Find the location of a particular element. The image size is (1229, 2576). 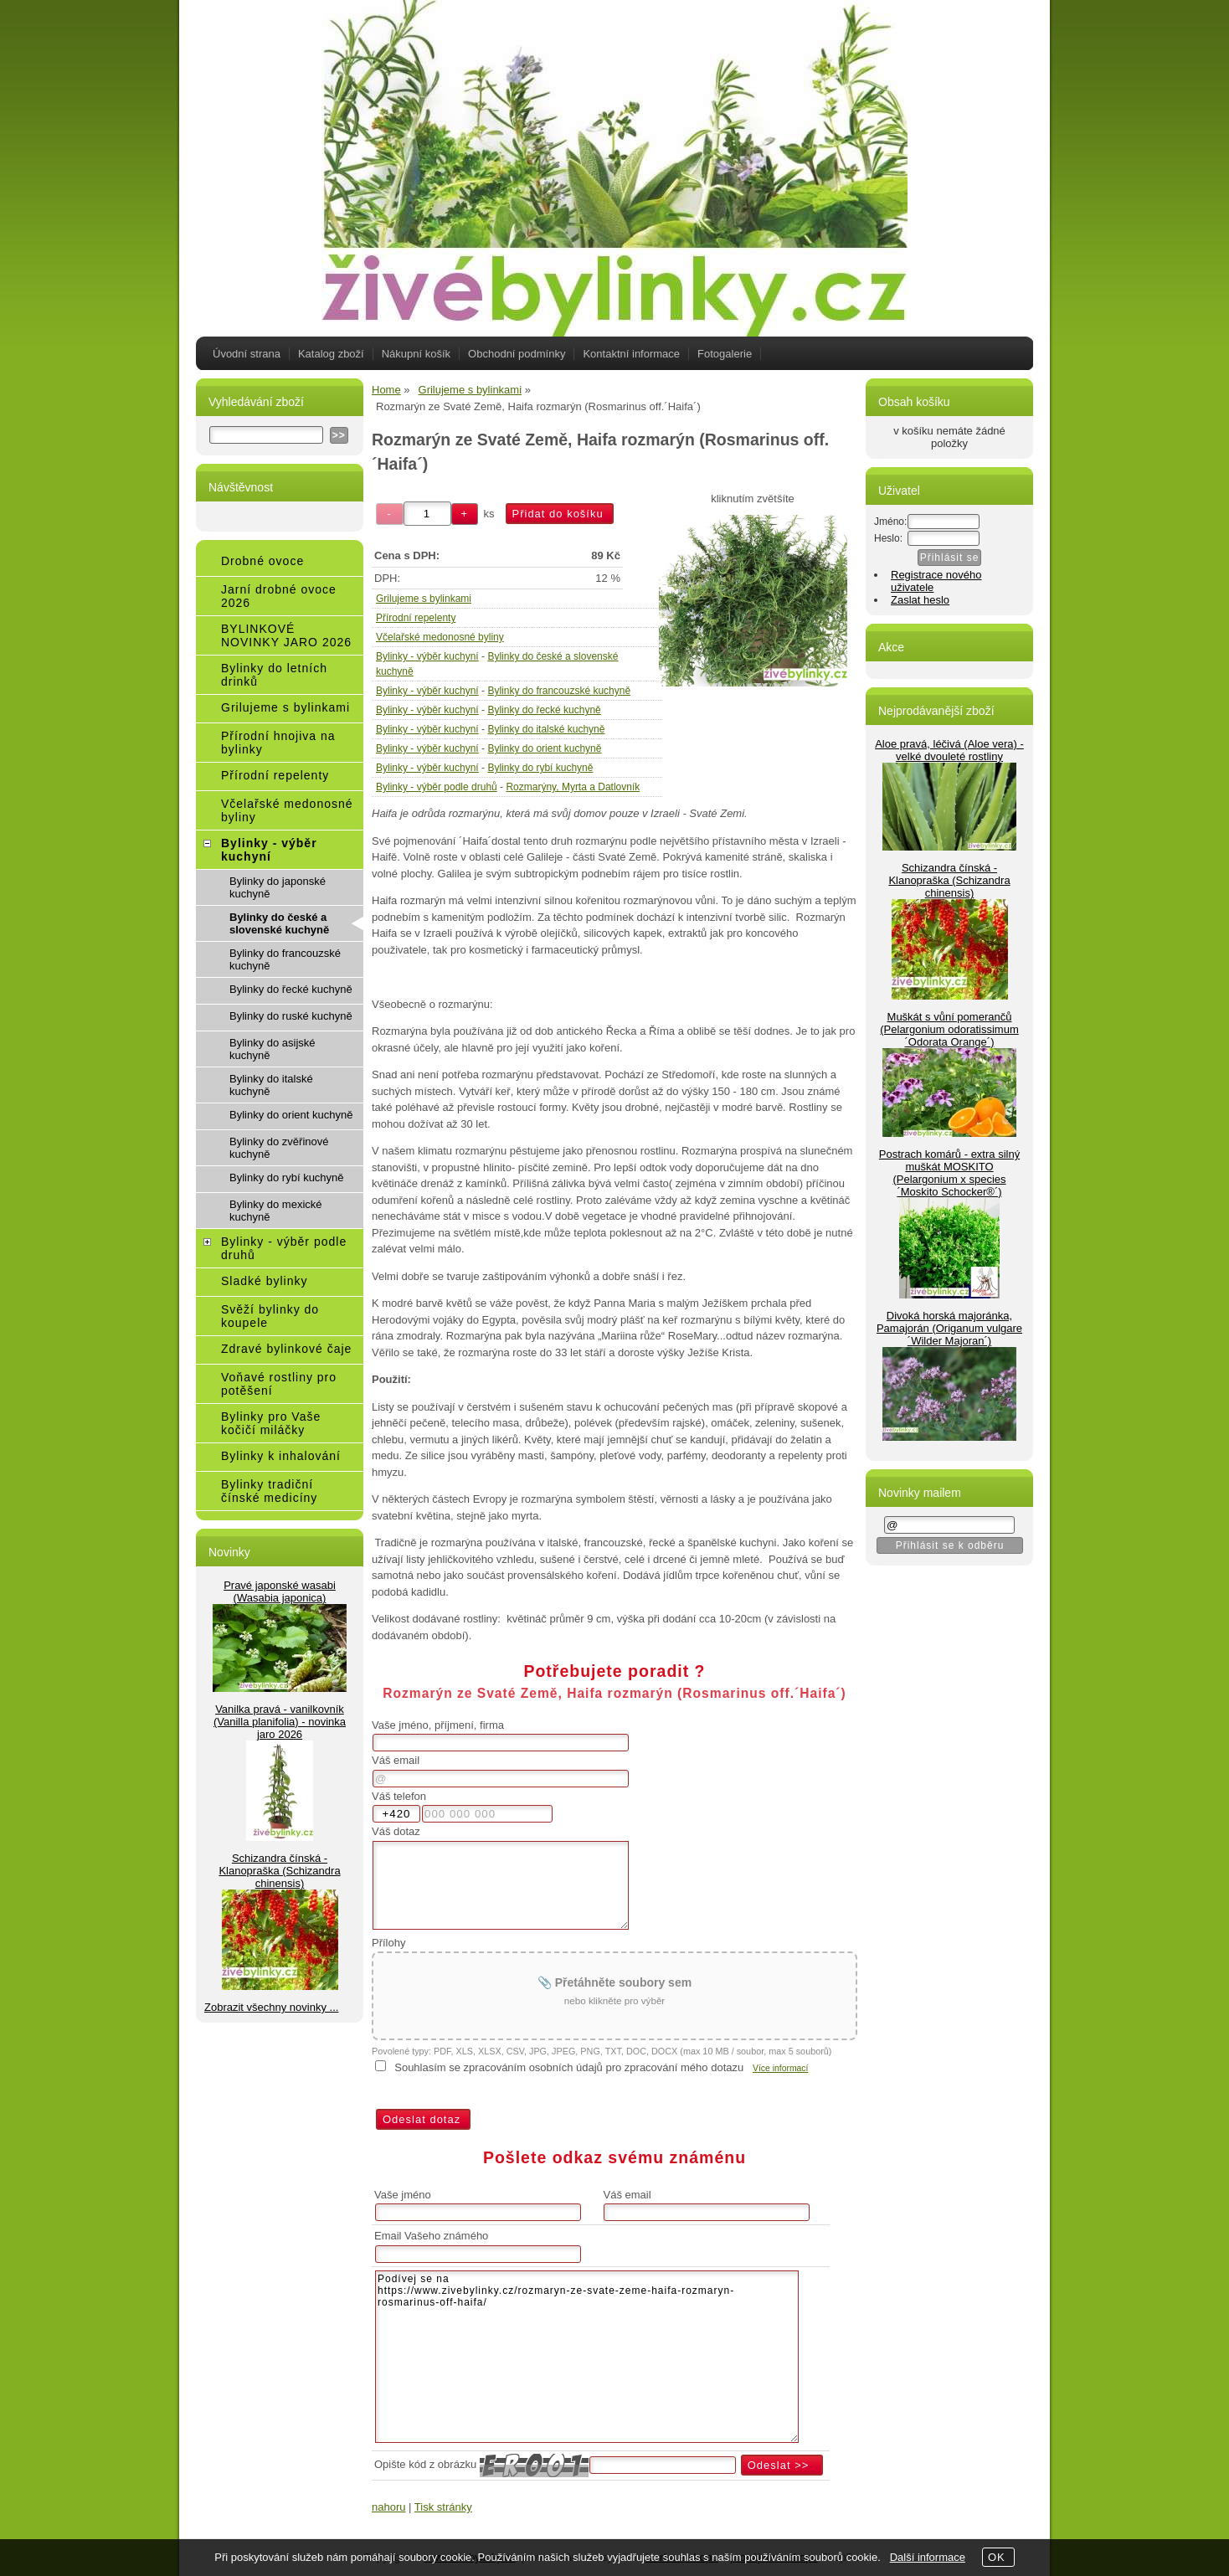

Postrach komárů - extra silný muškát MOSKITO (Pelargonium x species ´Moskito Schocker®´) is located at coordinates (949, 1173).